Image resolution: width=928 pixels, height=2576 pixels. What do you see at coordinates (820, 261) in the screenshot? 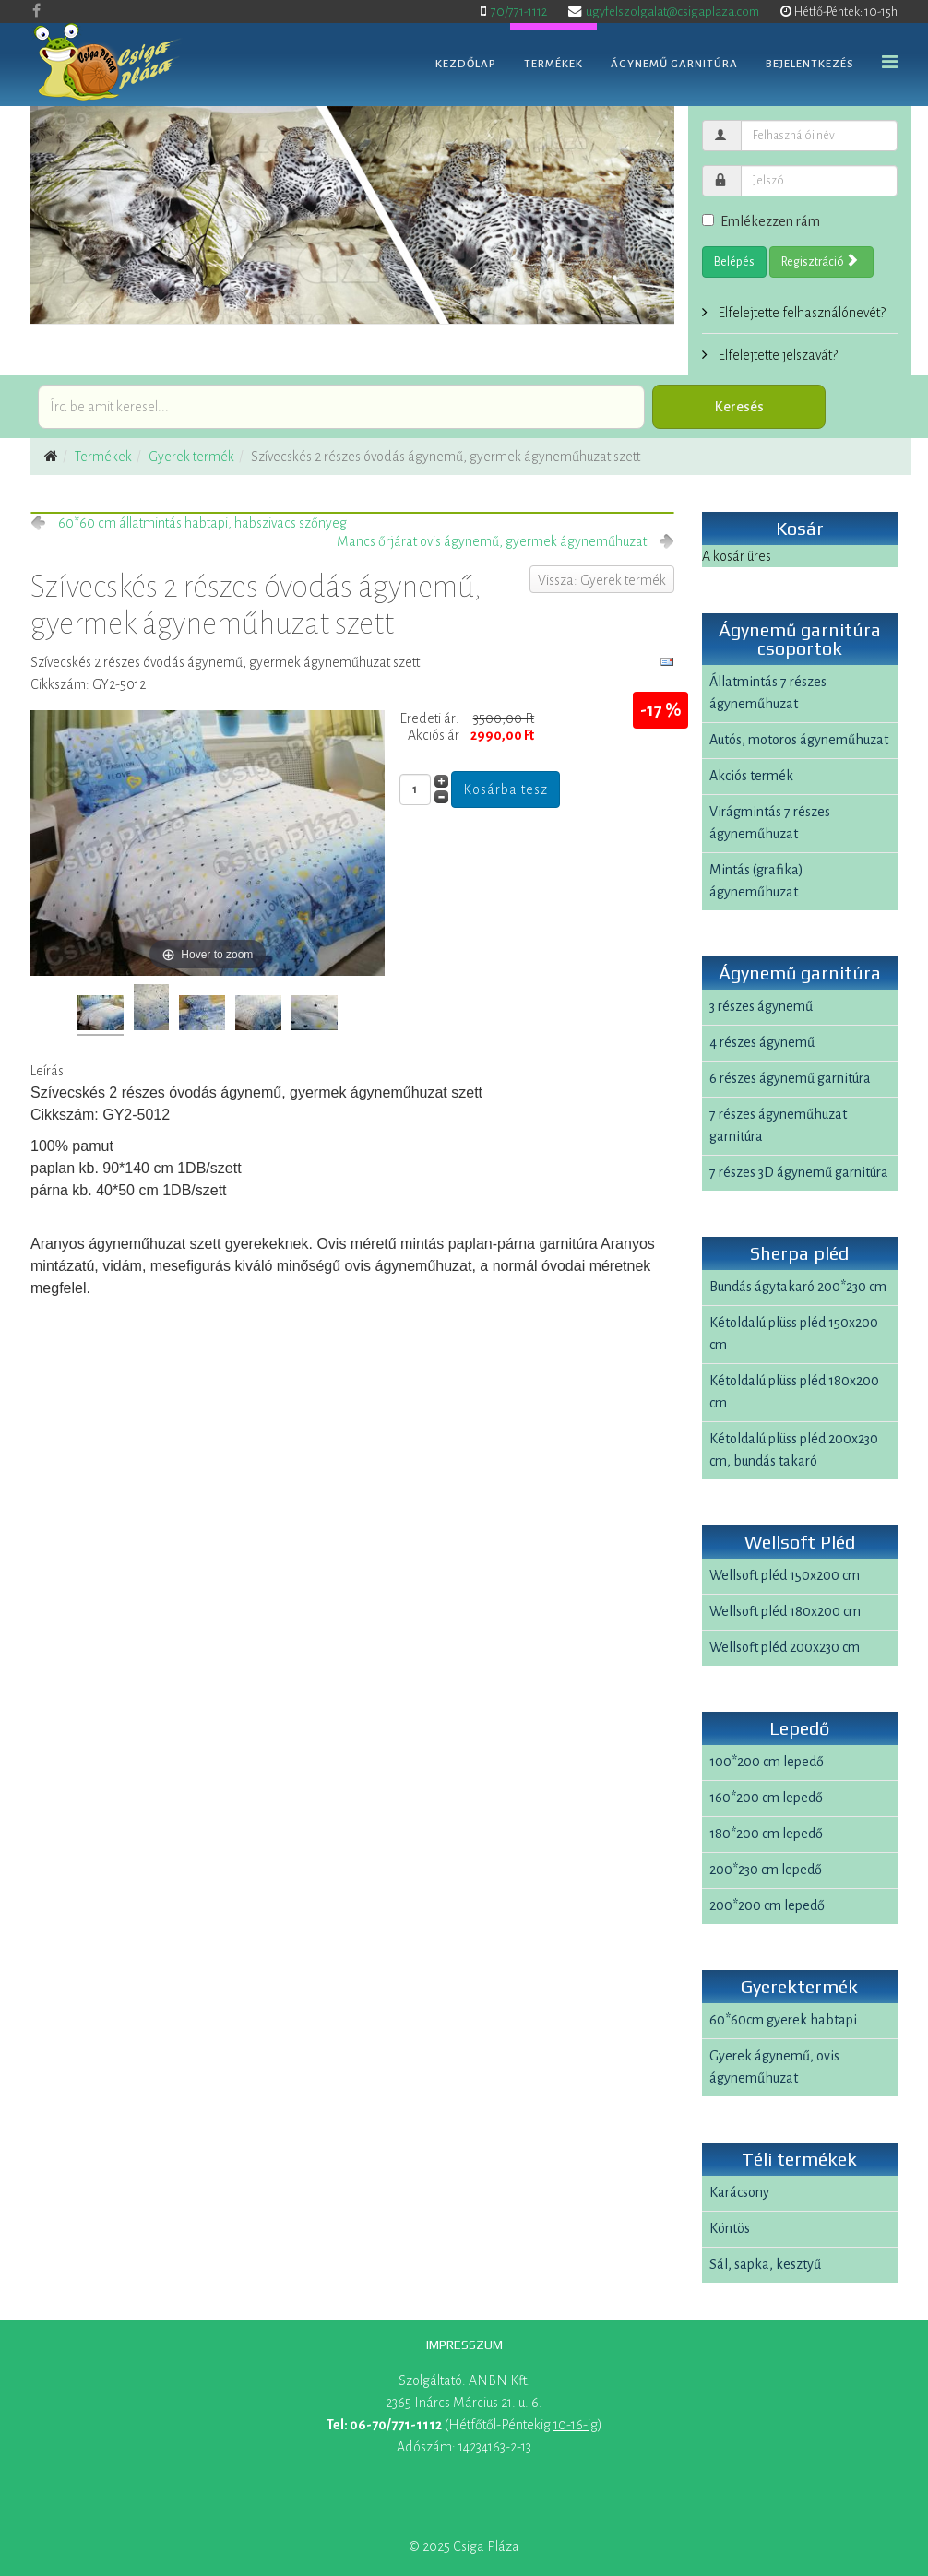
I see `Regisztráció` at bounding box center [820, 261].